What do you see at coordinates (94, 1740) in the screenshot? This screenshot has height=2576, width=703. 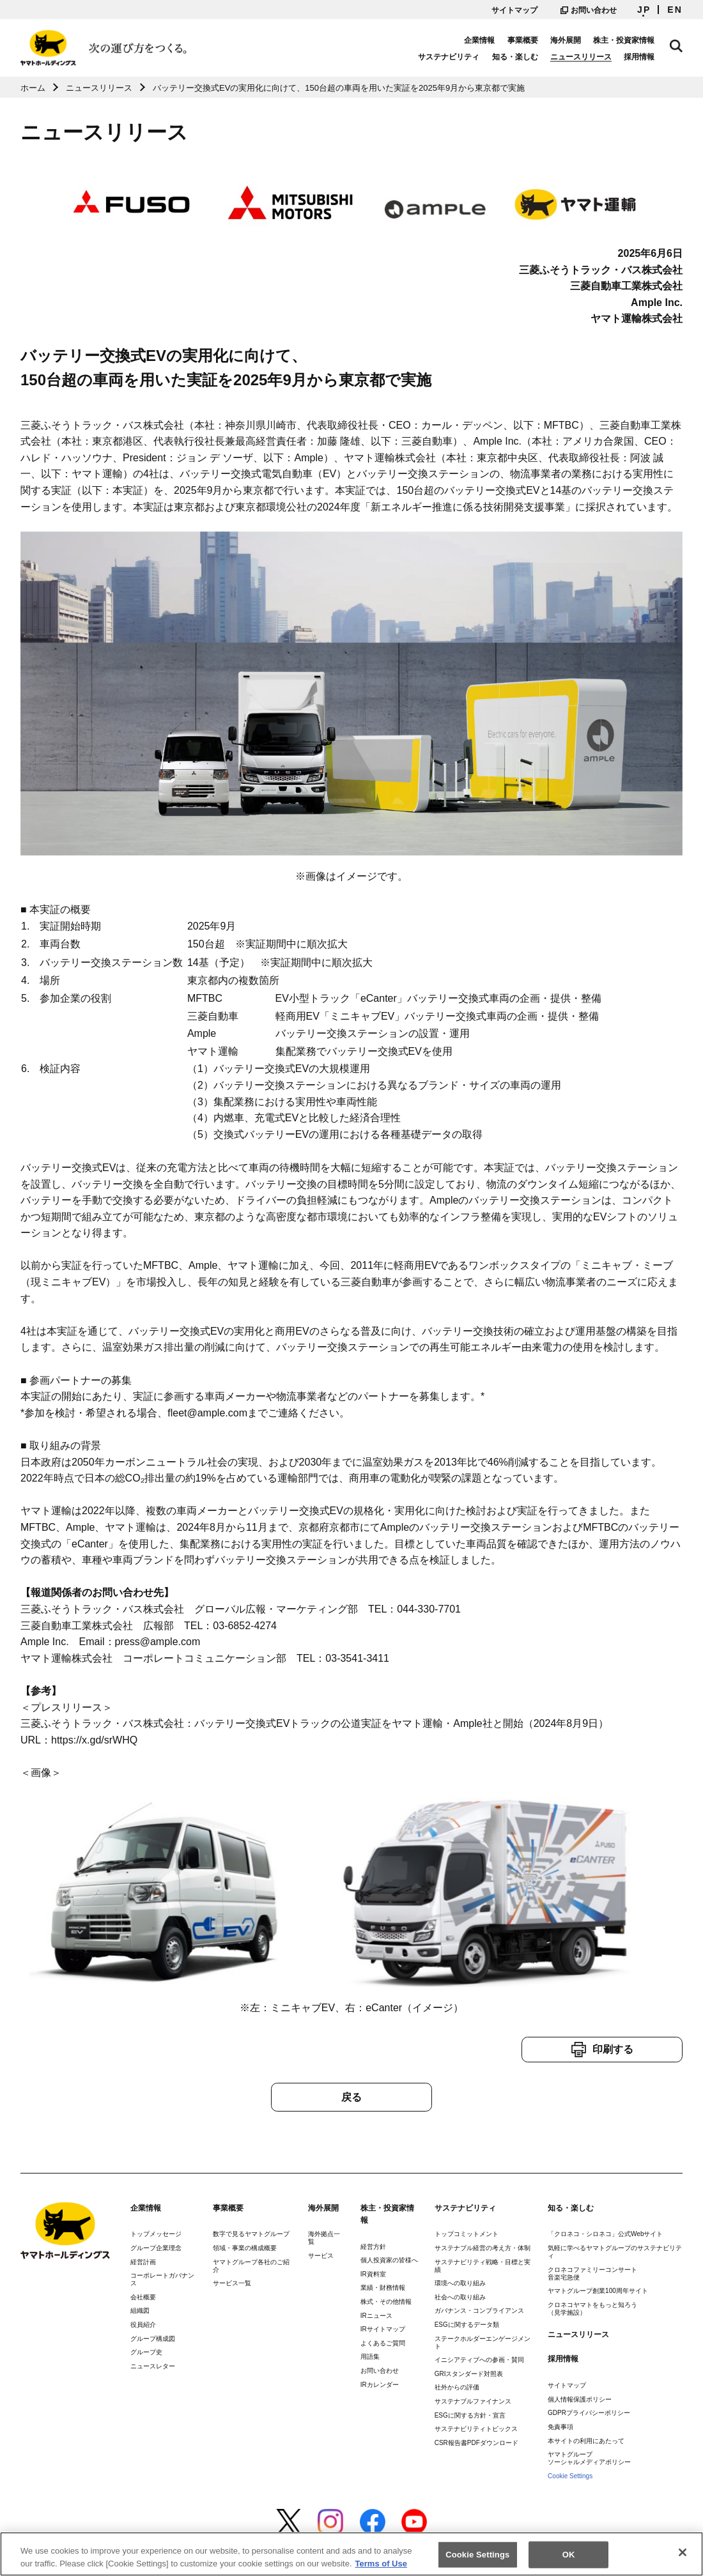 I see `https://x.gd/srWHQ` at bounding box center [94, 1740].